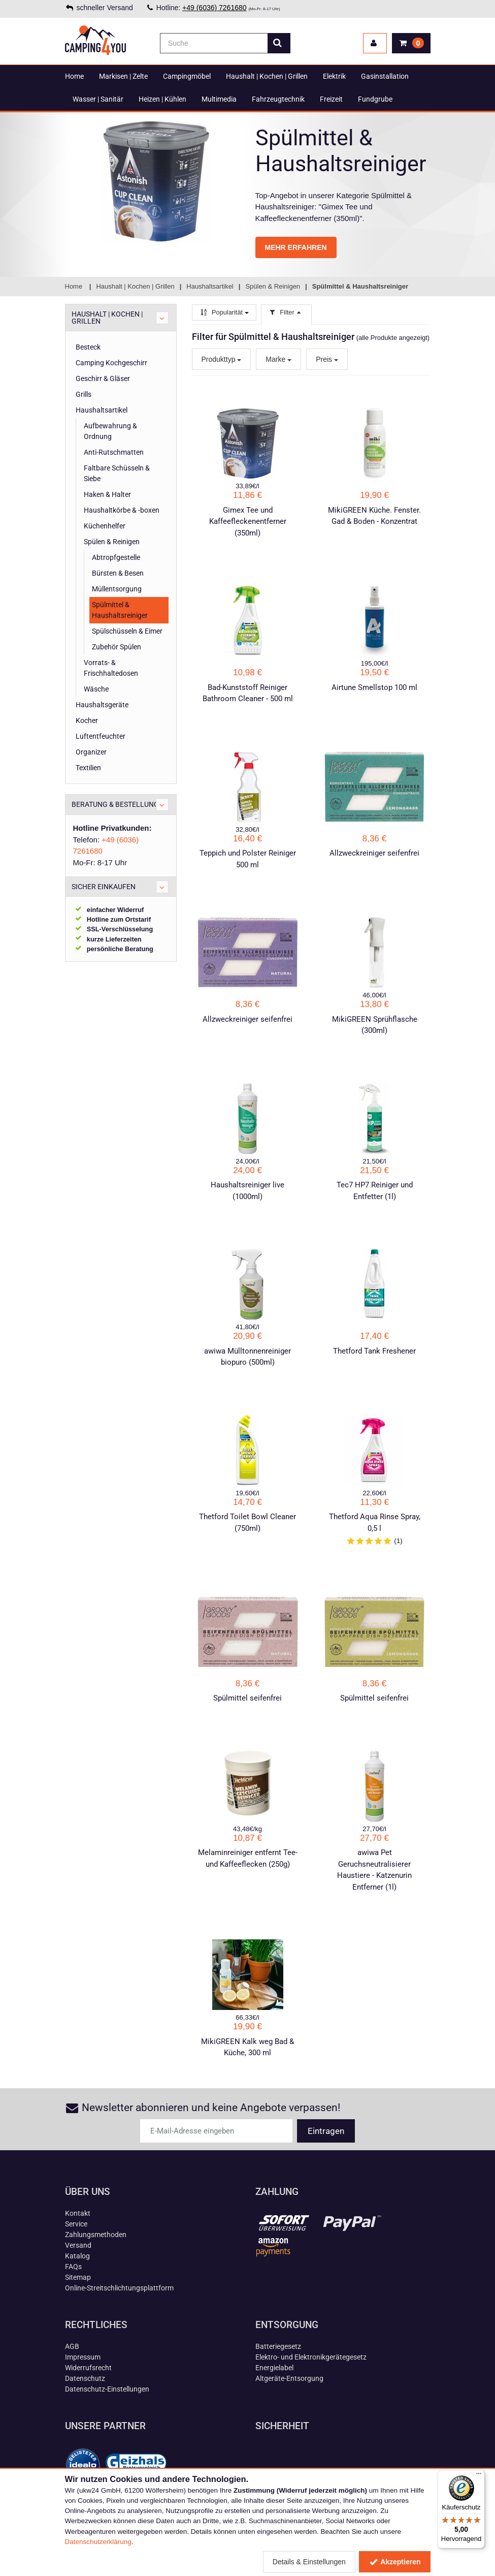 The width and height of the screenshot is (495, 2576). I want to click on Service, so click(76, 2224).